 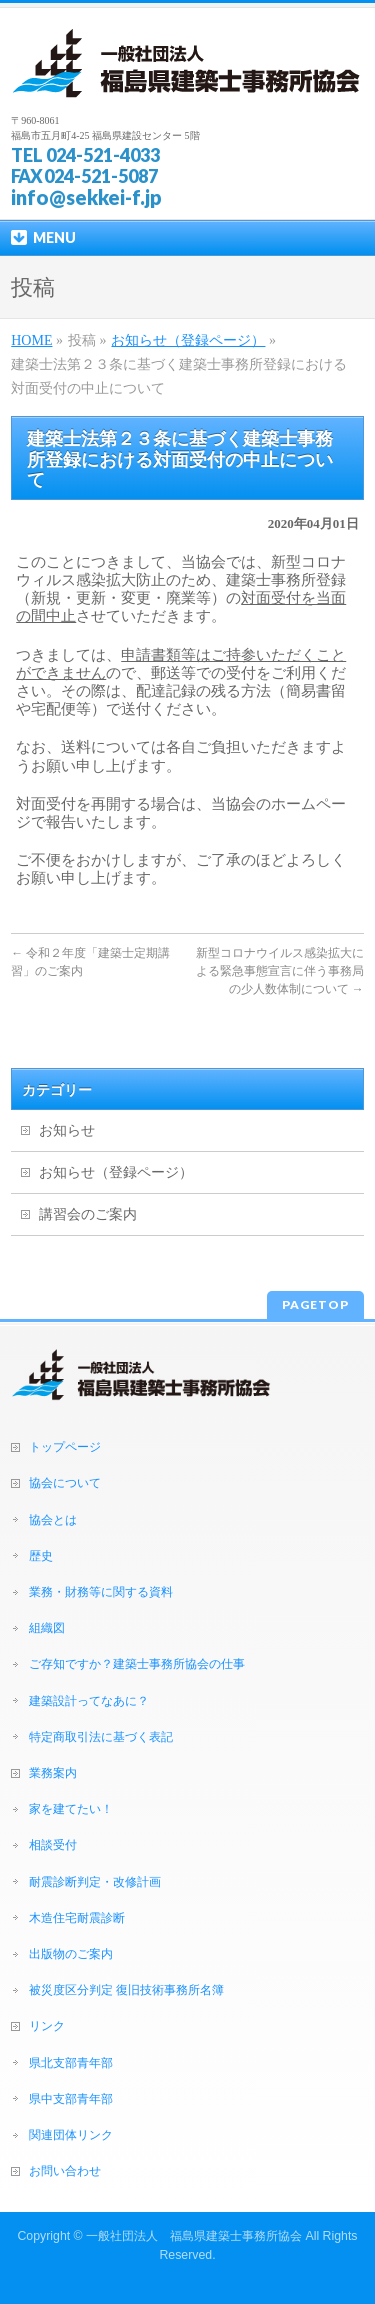 I want to click on 特定商取引法に基づく表記, so click(x=101, y=1737).